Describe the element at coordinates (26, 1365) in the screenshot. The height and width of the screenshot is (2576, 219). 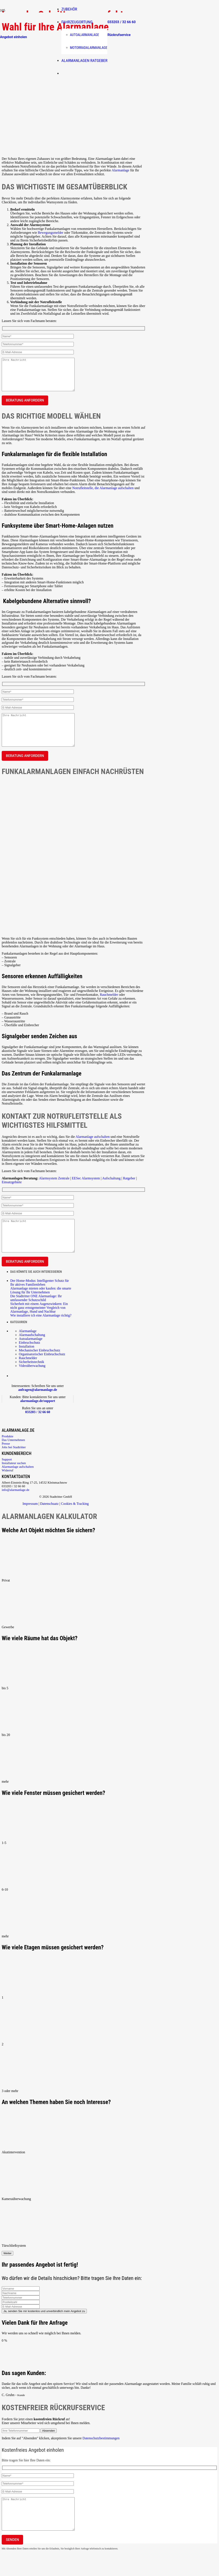
I see `Installation` at that location.